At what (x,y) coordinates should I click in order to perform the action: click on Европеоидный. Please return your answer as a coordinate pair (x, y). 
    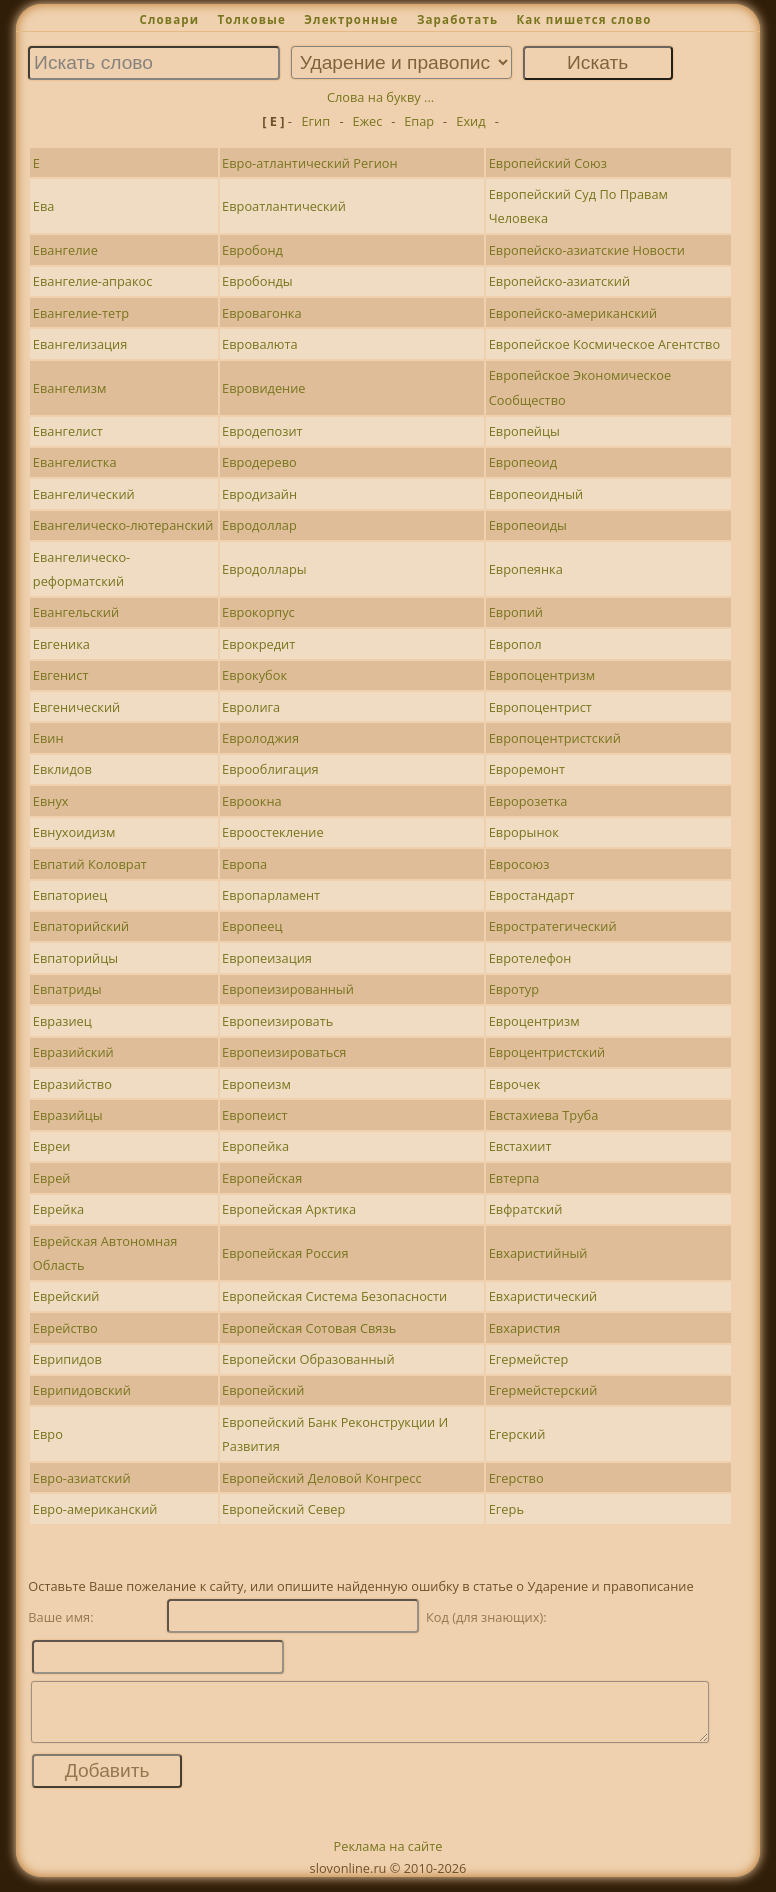
    Looking at the image, I should click on (536, 494).